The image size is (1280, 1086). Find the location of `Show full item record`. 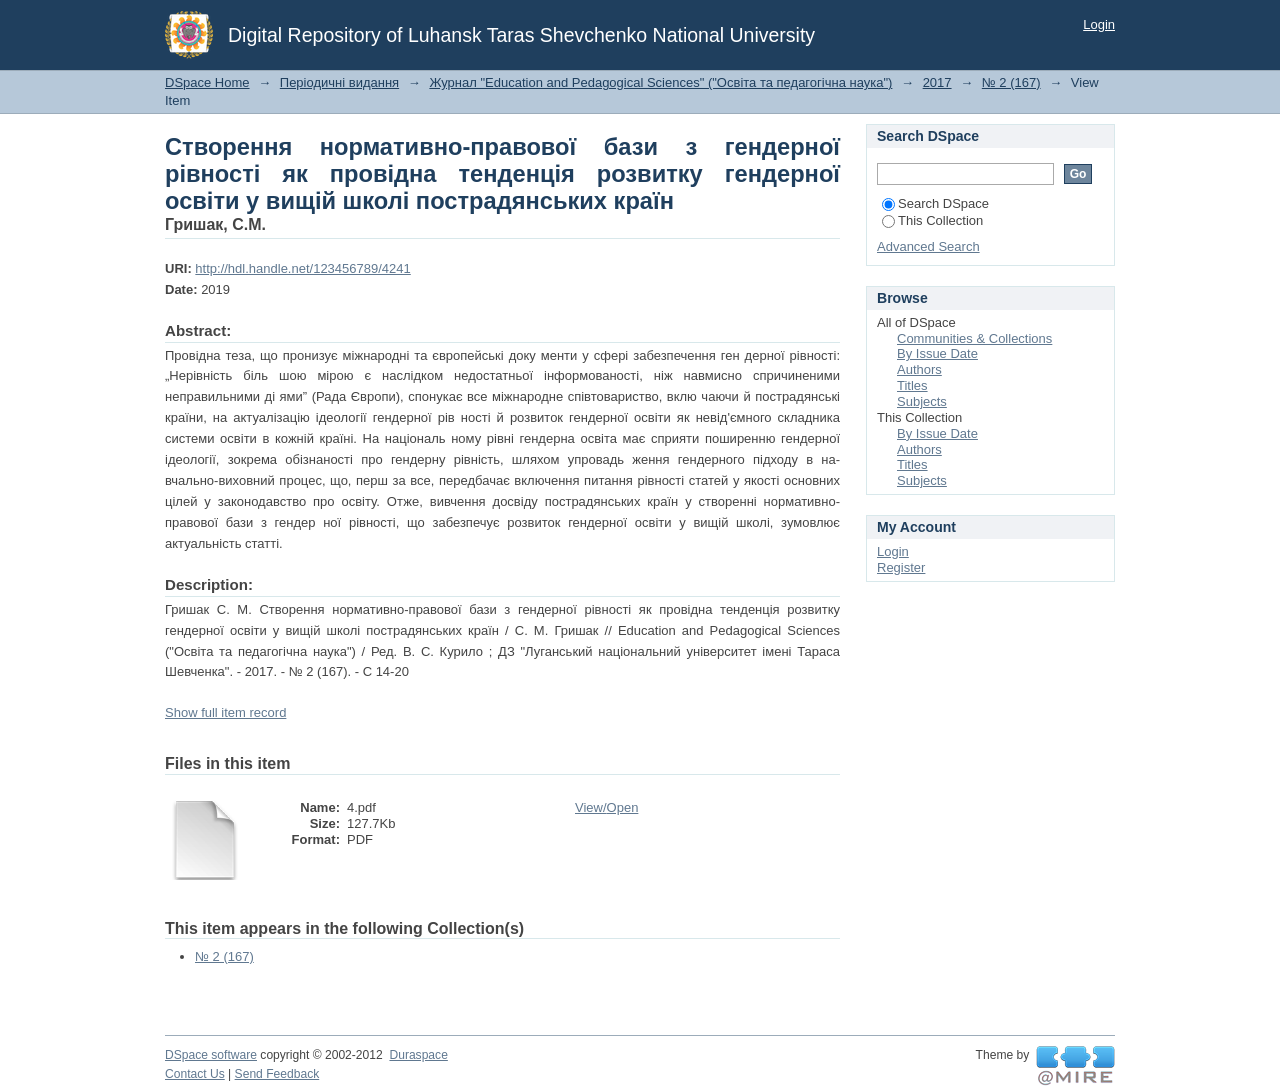

Show full item record is located at coordinates (225, 712).